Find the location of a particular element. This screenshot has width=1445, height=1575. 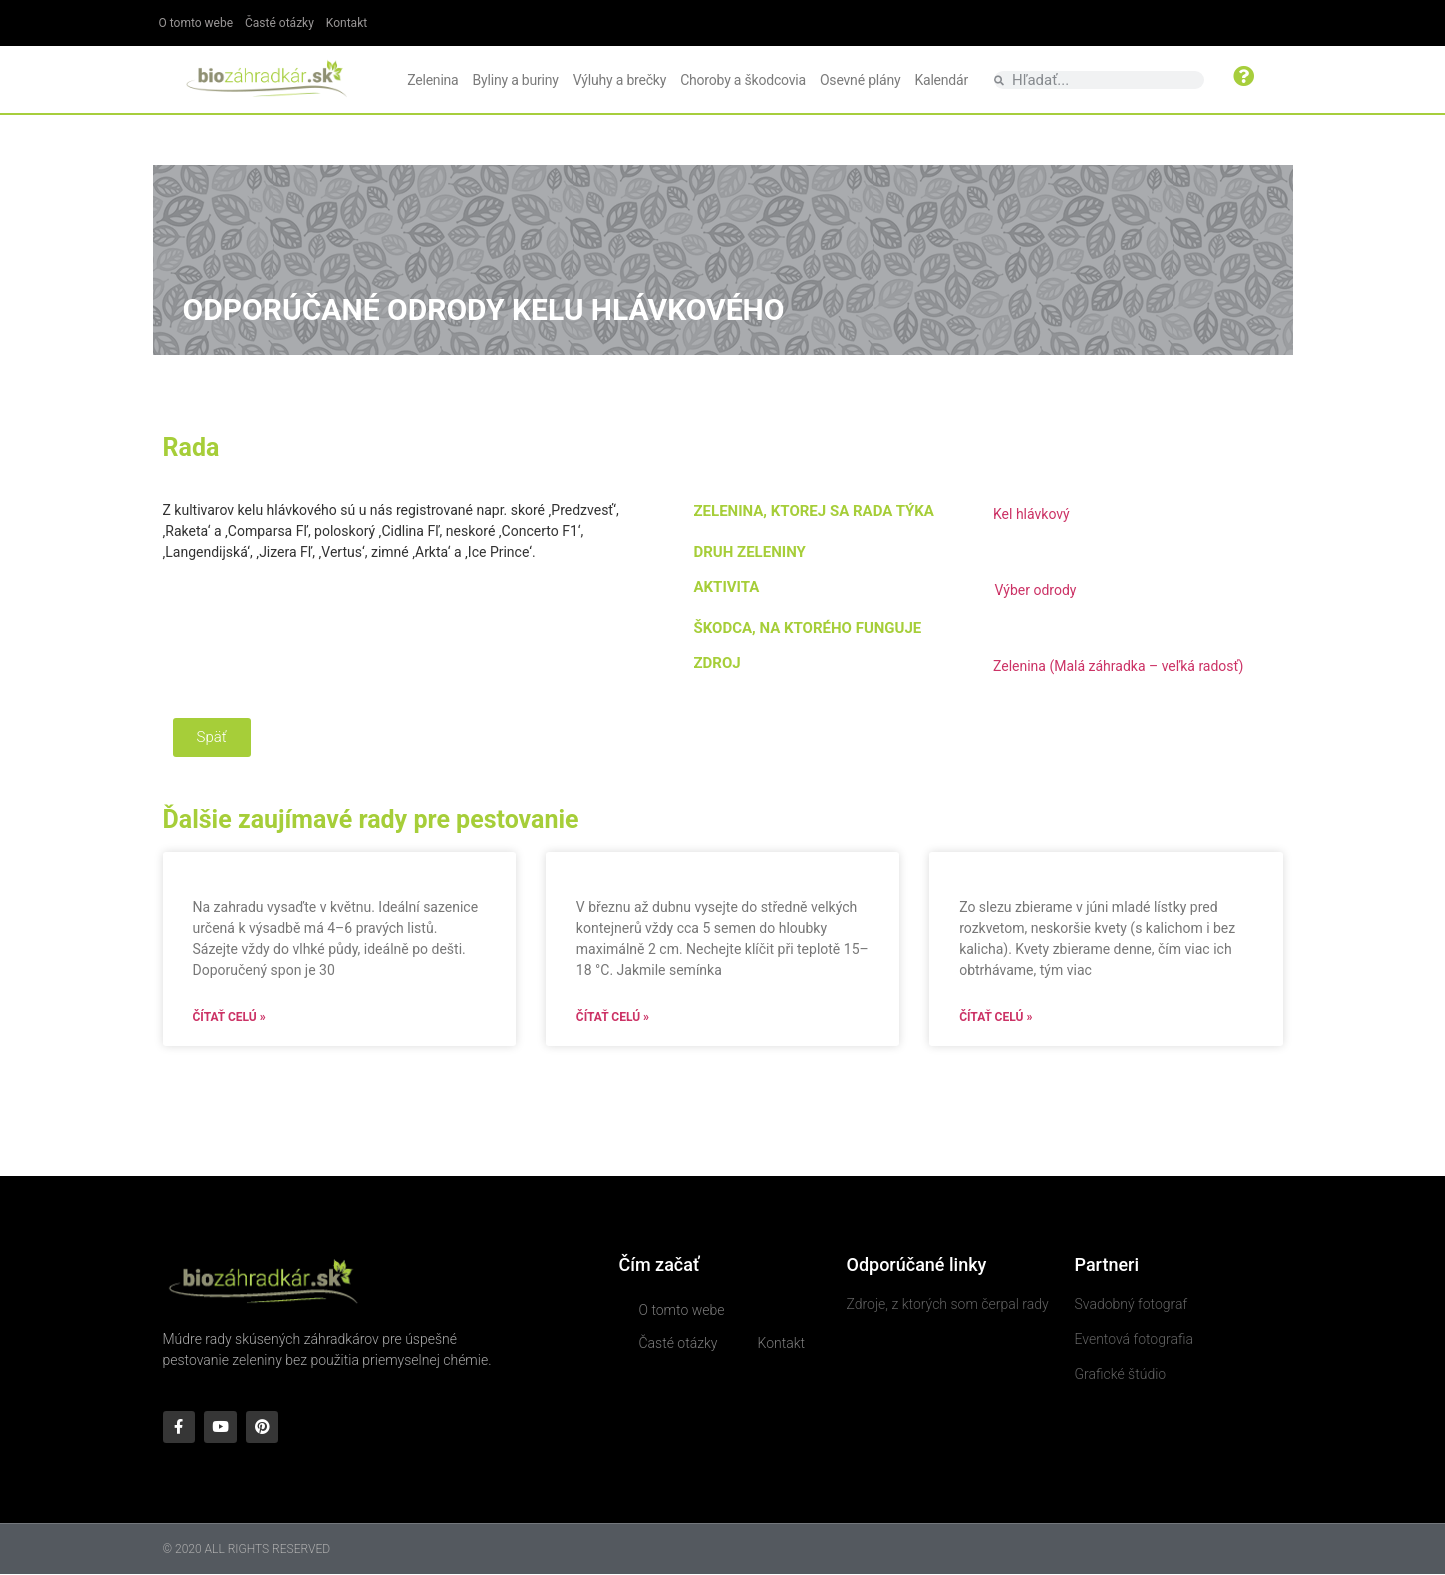

O tomto webe is located at coordinates (196, 23).